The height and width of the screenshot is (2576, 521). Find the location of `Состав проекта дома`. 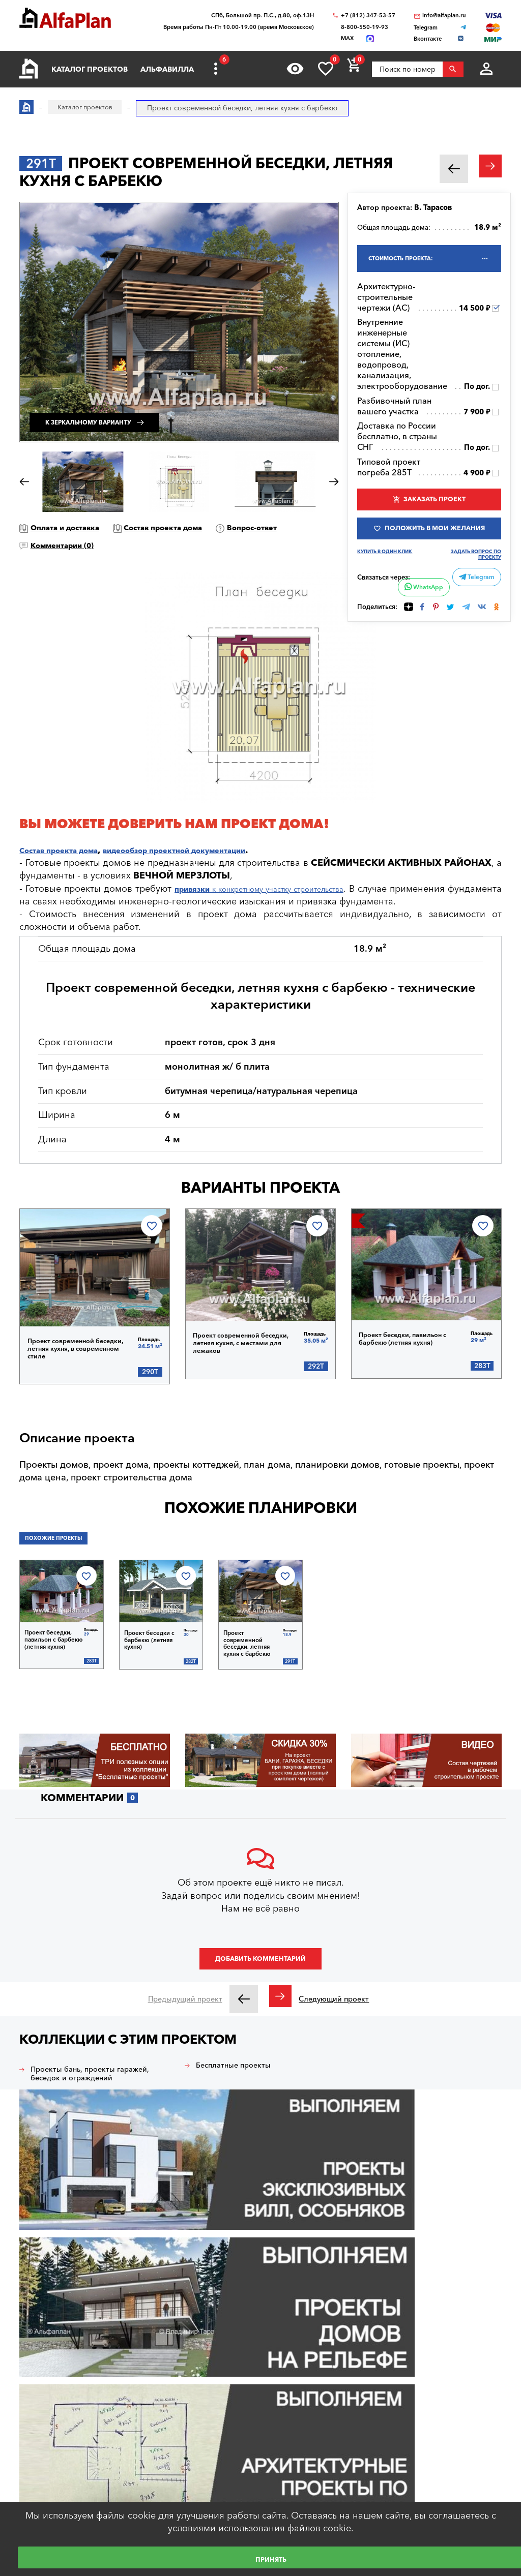

Состав проекта дома is located at coordinates (197, 527).